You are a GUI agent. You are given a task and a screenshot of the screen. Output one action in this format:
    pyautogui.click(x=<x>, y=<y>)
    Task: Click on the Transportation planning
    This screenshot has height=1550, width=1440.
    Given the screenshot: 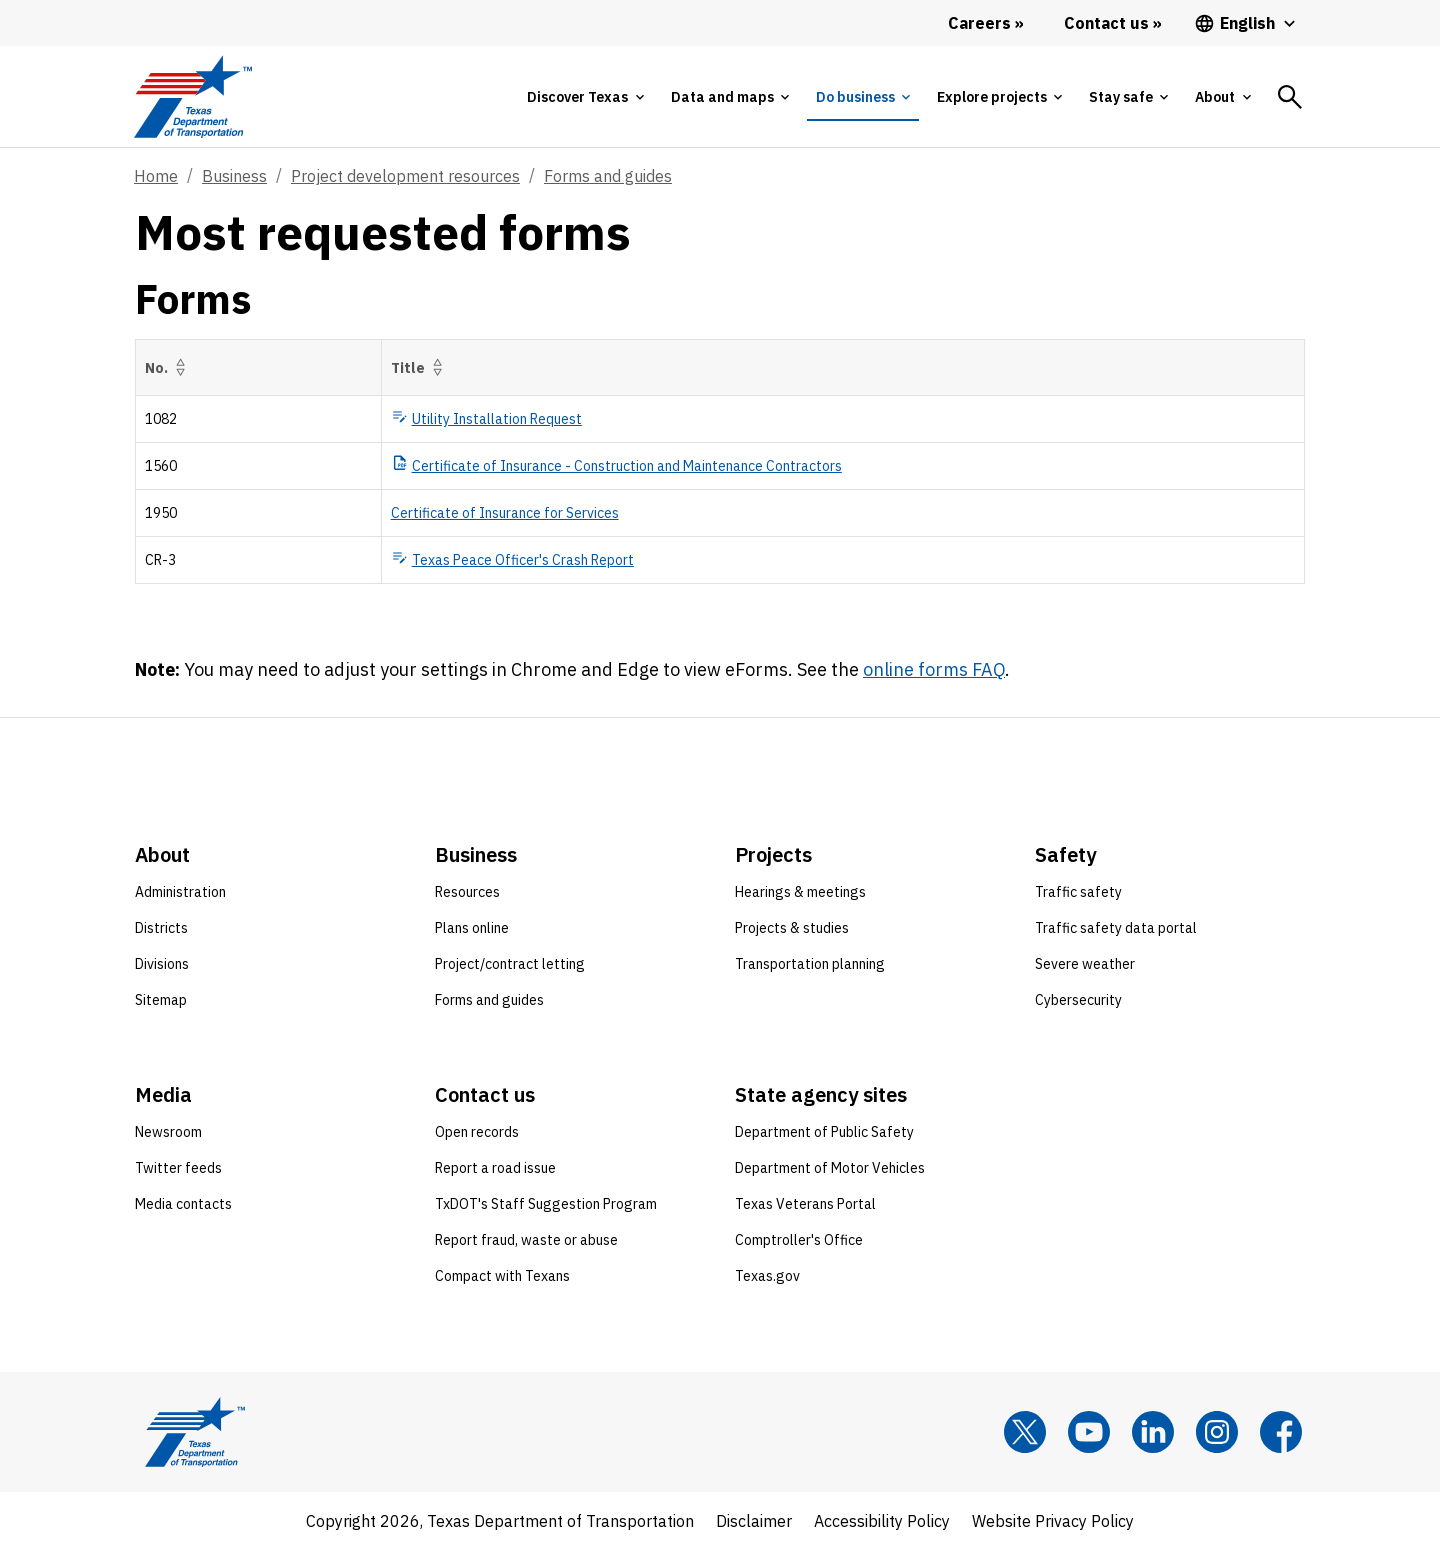 What is the action you would take?
    pyautogui.click(x=810, y=964)
    